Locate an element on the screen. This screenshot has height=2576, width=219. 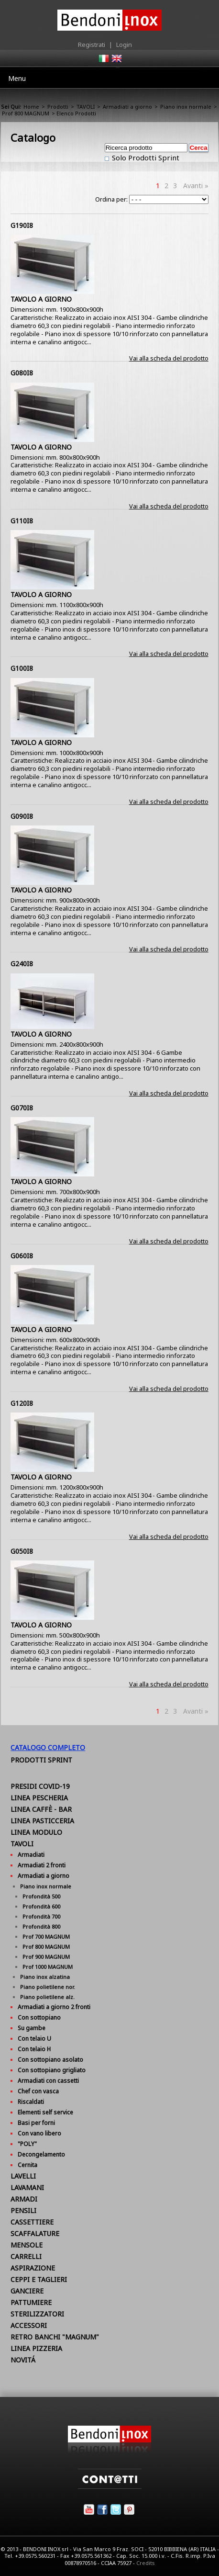
LINEA CAFFÈ - BAR is located at coordinates (41, 1809).